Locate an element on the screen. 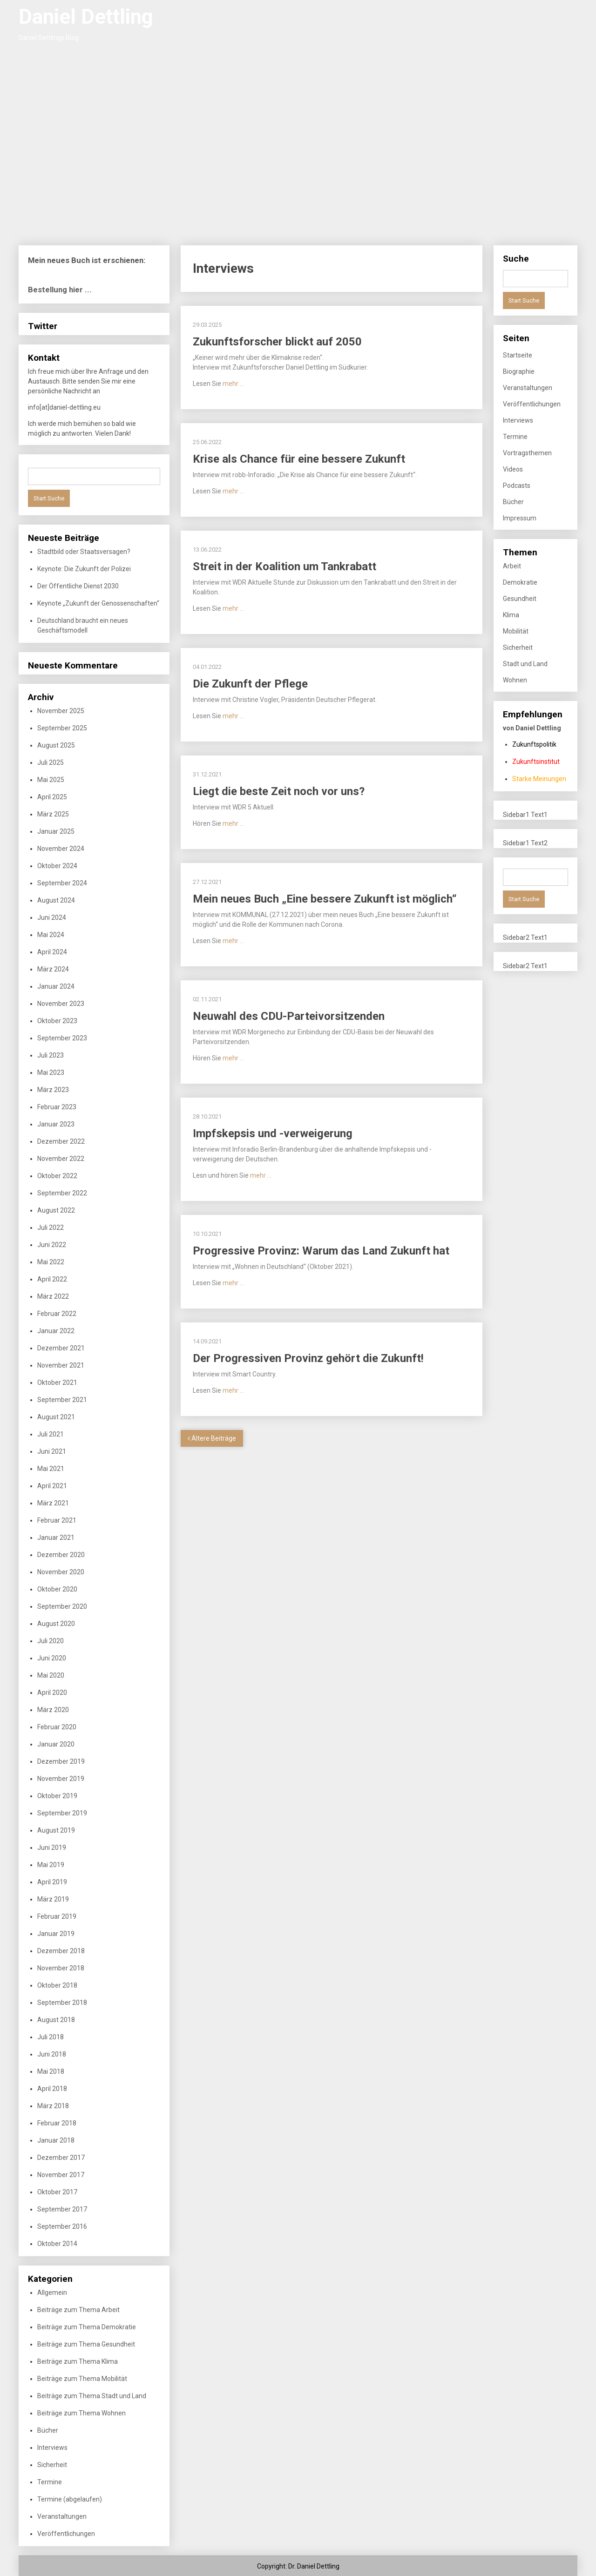  Dezember 2020 is located at coordinates (61, 1554).